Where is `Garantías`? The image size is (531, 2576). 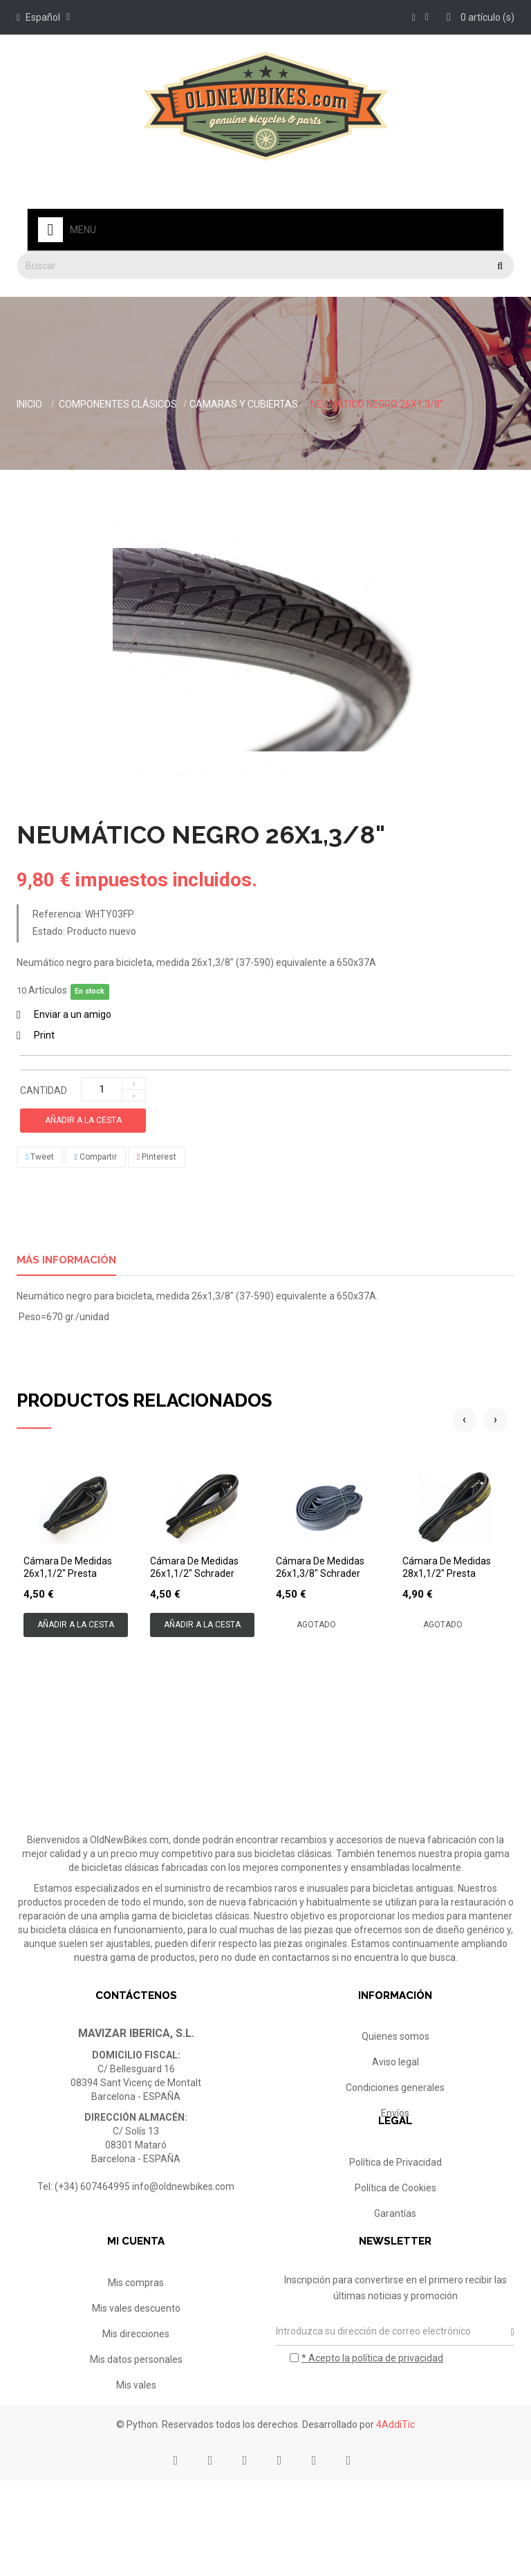
Garantías is located at coordinates (395, 2254).